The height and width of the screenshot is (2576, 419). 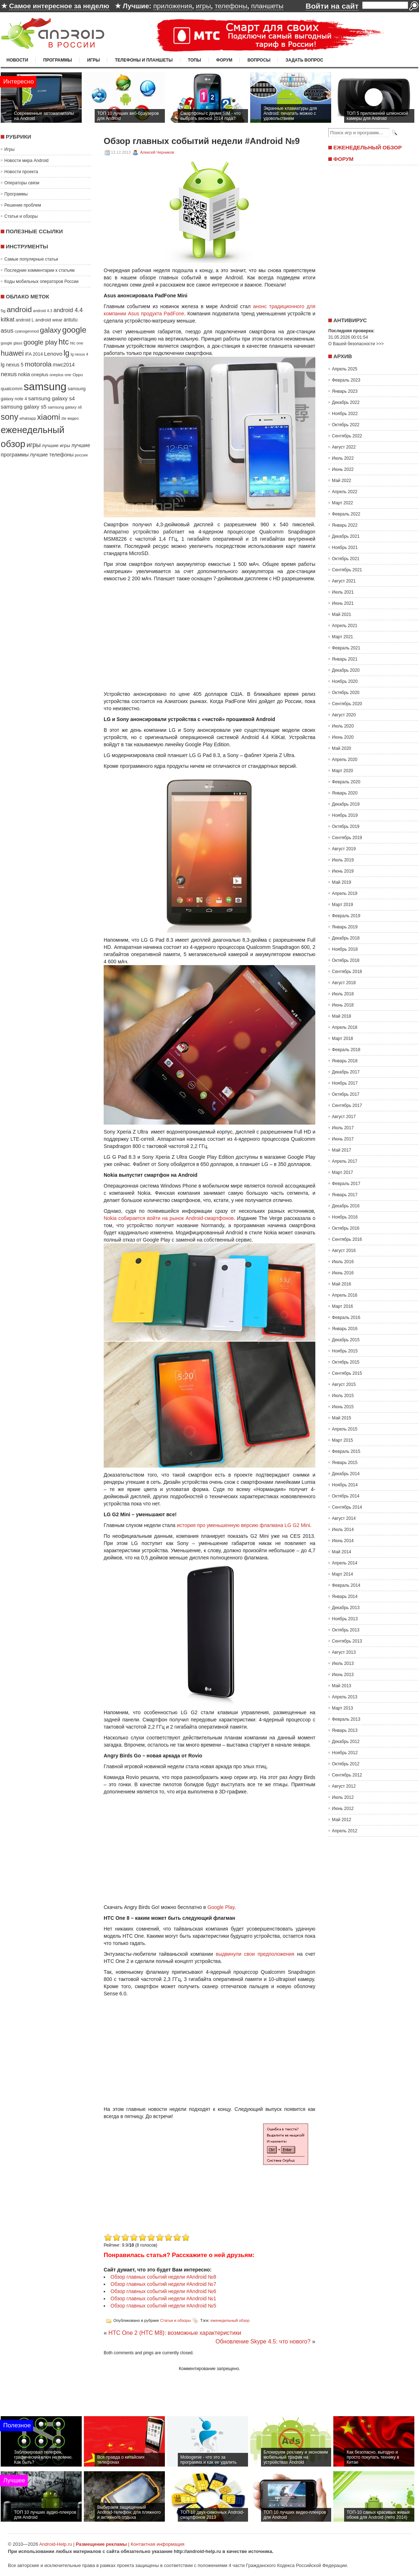 I want to click on Игры, so click(x=93, y=60).